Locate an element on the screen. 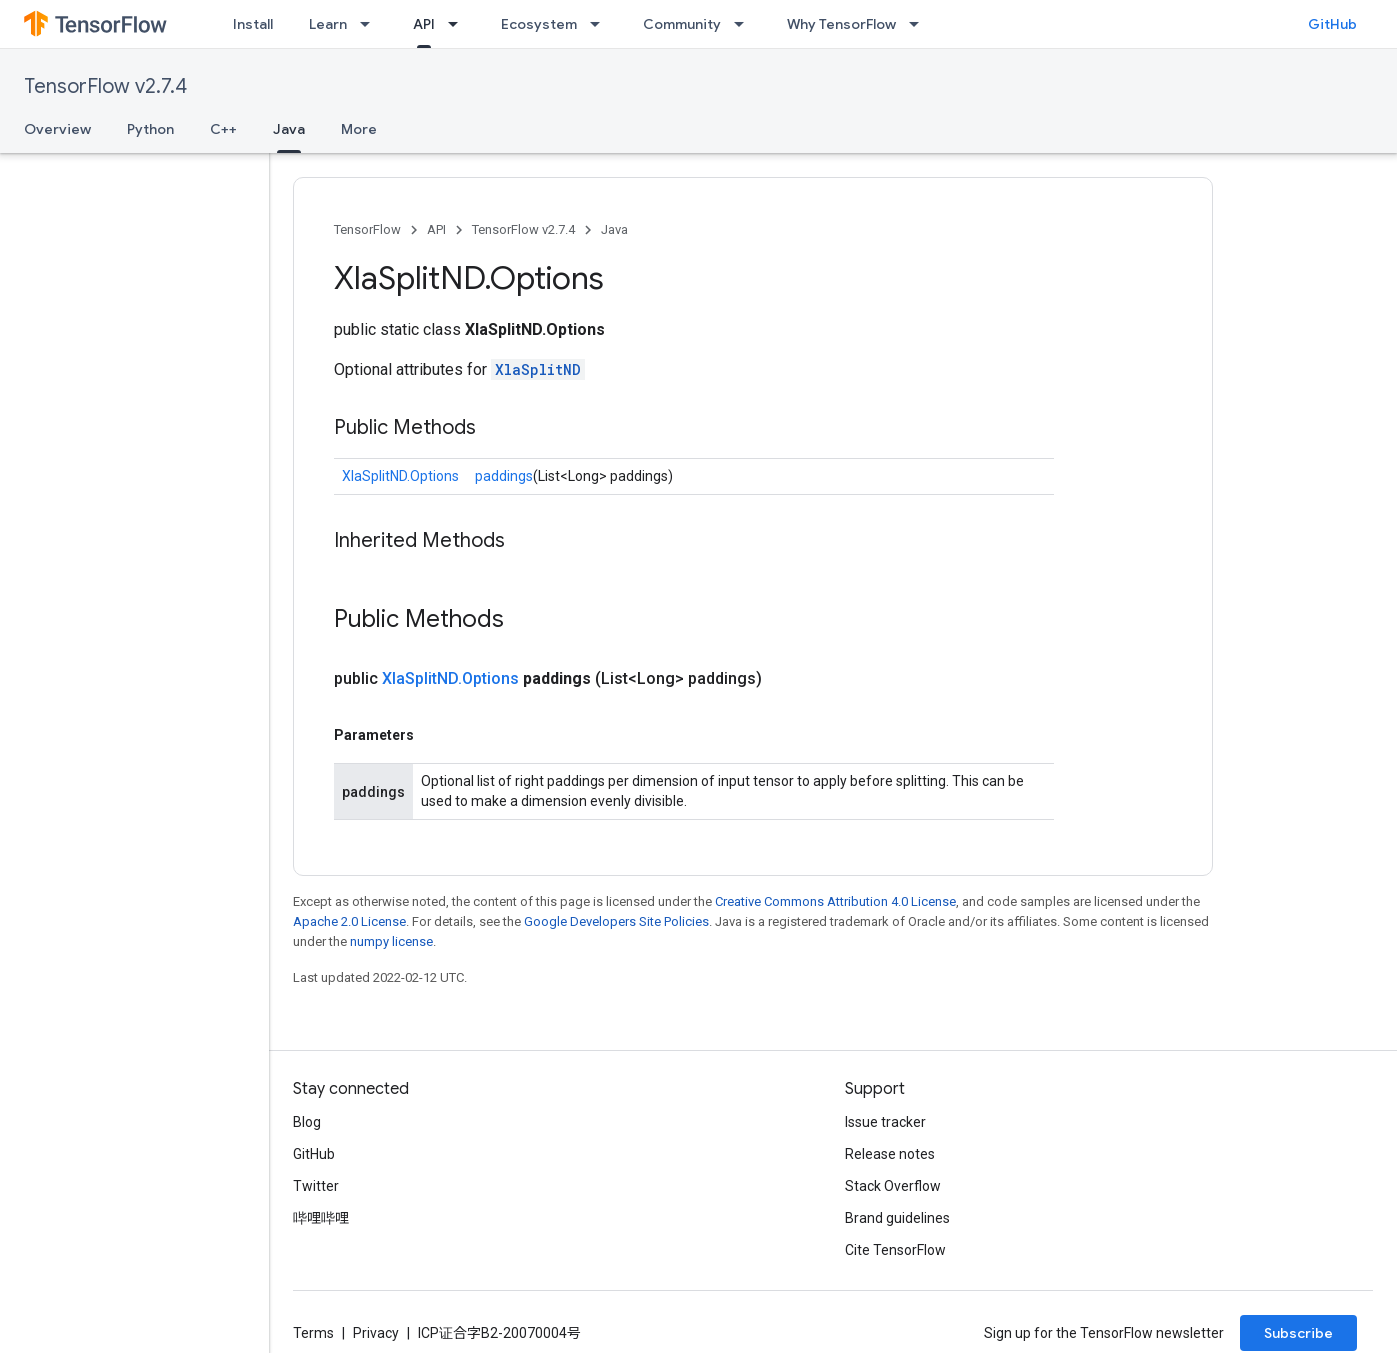  C++ is located at coordinates (223, 129).